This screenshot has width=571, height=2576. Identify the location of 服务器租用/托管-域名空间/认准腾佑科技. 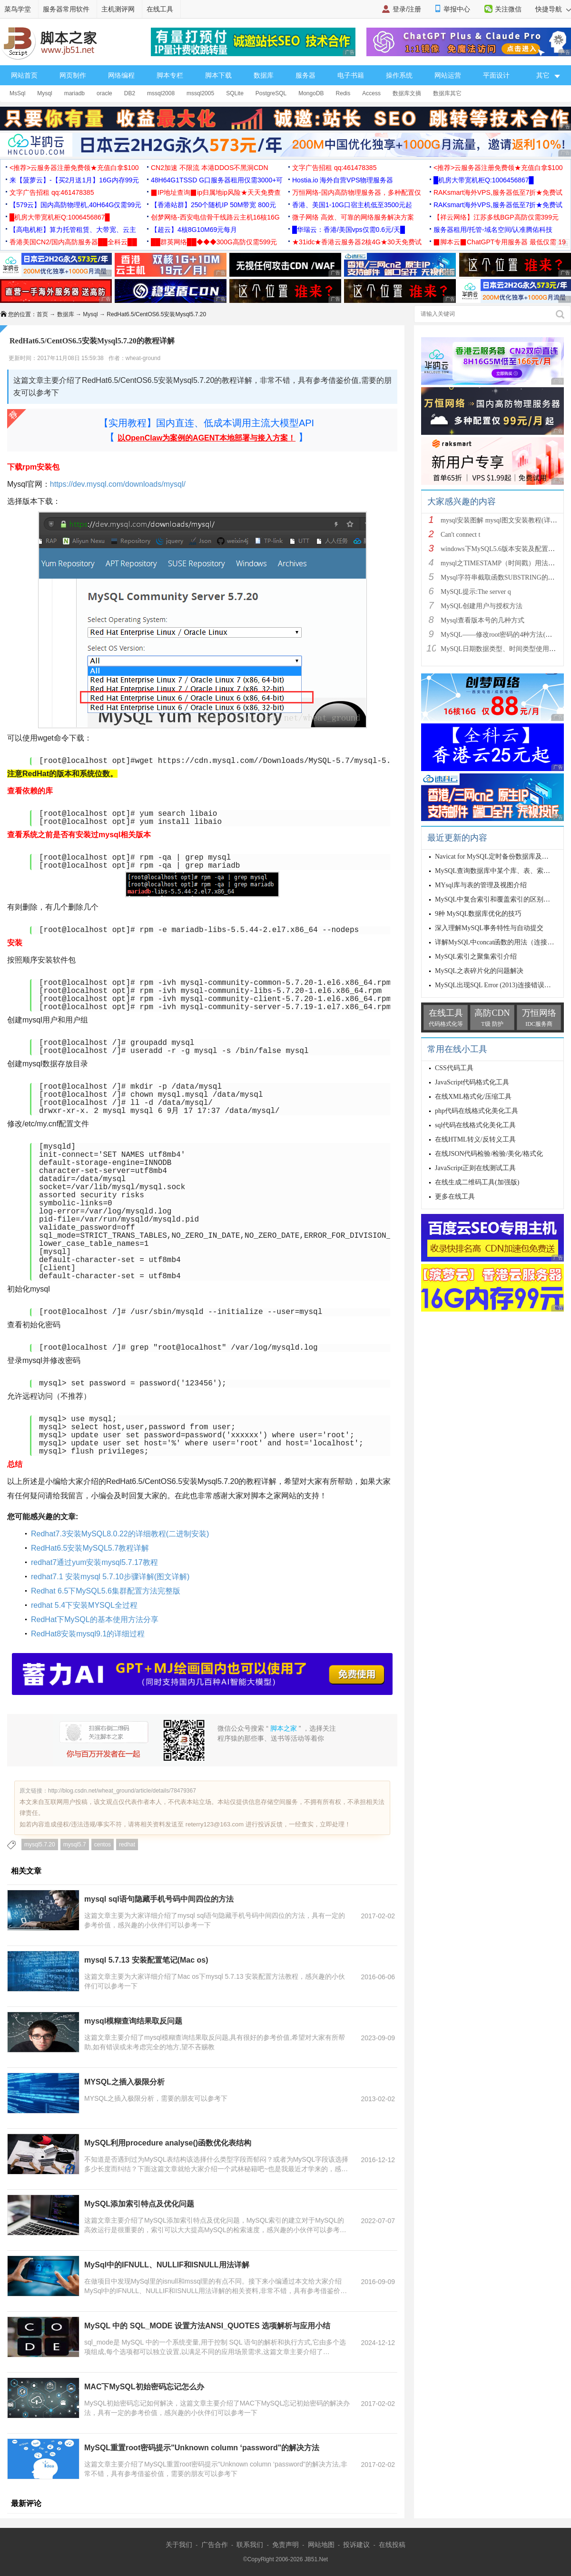
(492, 229).